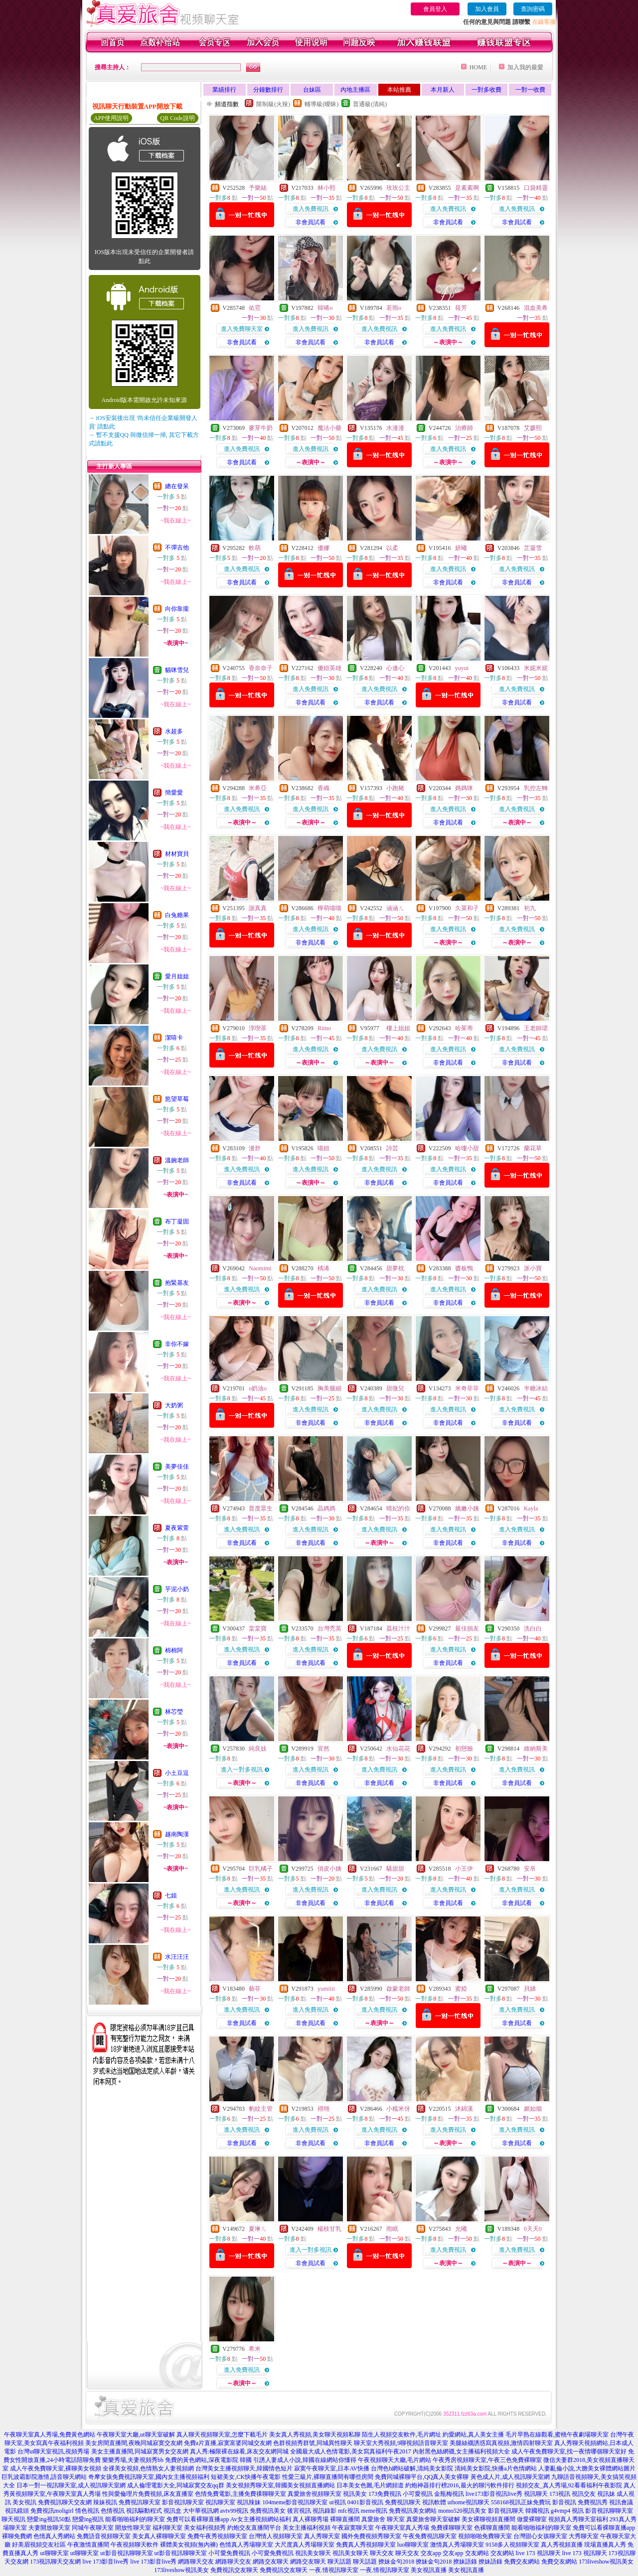 This screenshot has height=2576, width=638. What do you see at coordinates (177, 547) in the screenshot?
I see `不彈吉他` at bounding box center [177, 547].